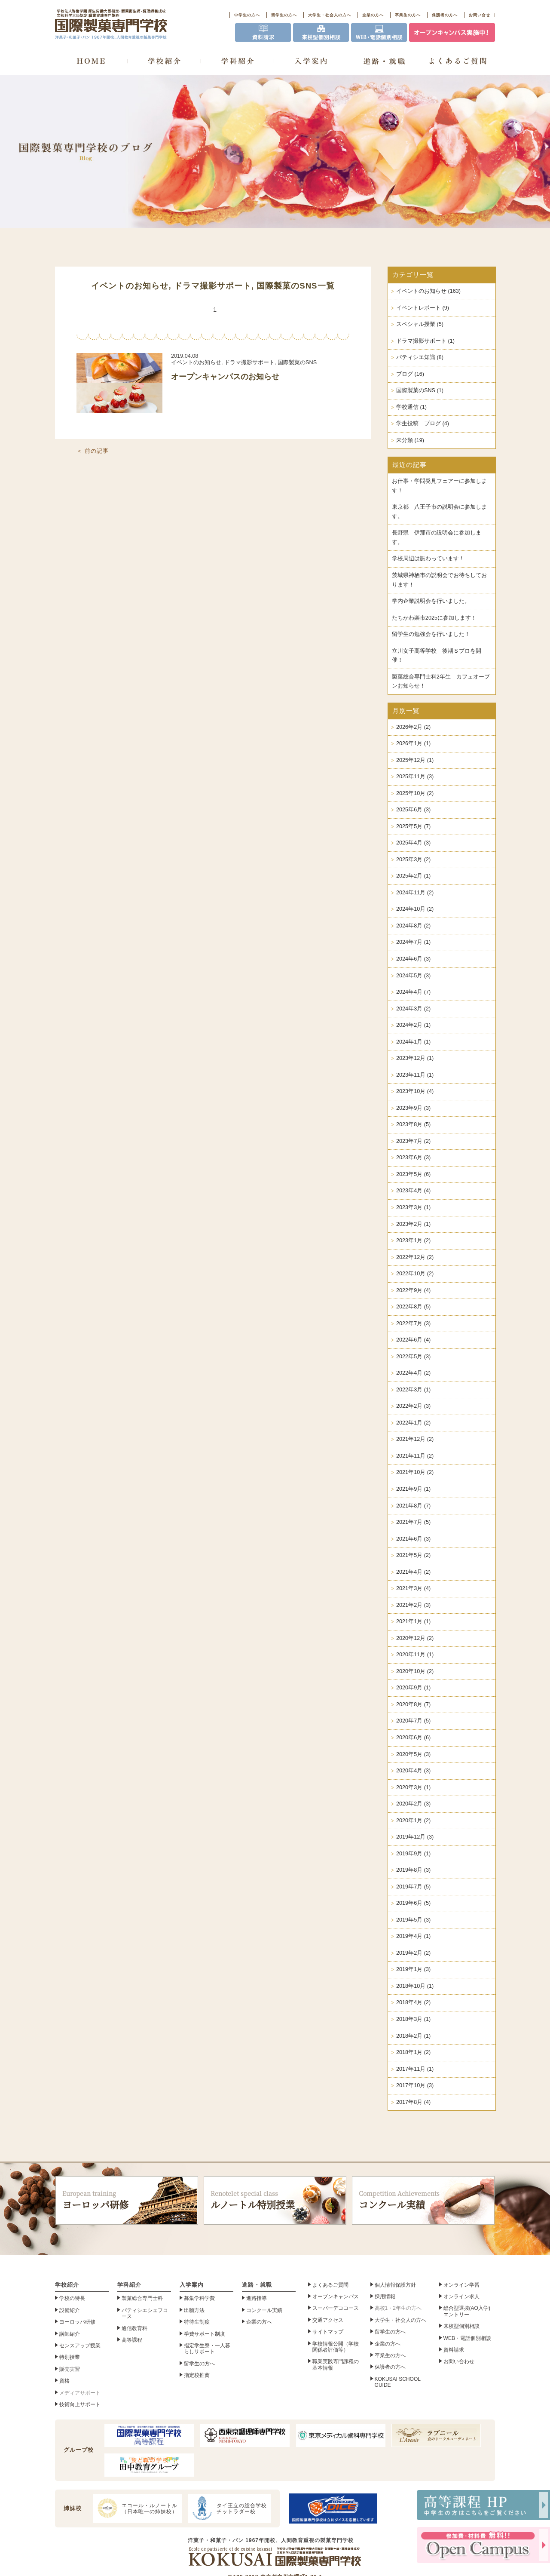  Describe the element at coordinates (445, 15) in the screenshot. I see `保護者の方へ` at that location.